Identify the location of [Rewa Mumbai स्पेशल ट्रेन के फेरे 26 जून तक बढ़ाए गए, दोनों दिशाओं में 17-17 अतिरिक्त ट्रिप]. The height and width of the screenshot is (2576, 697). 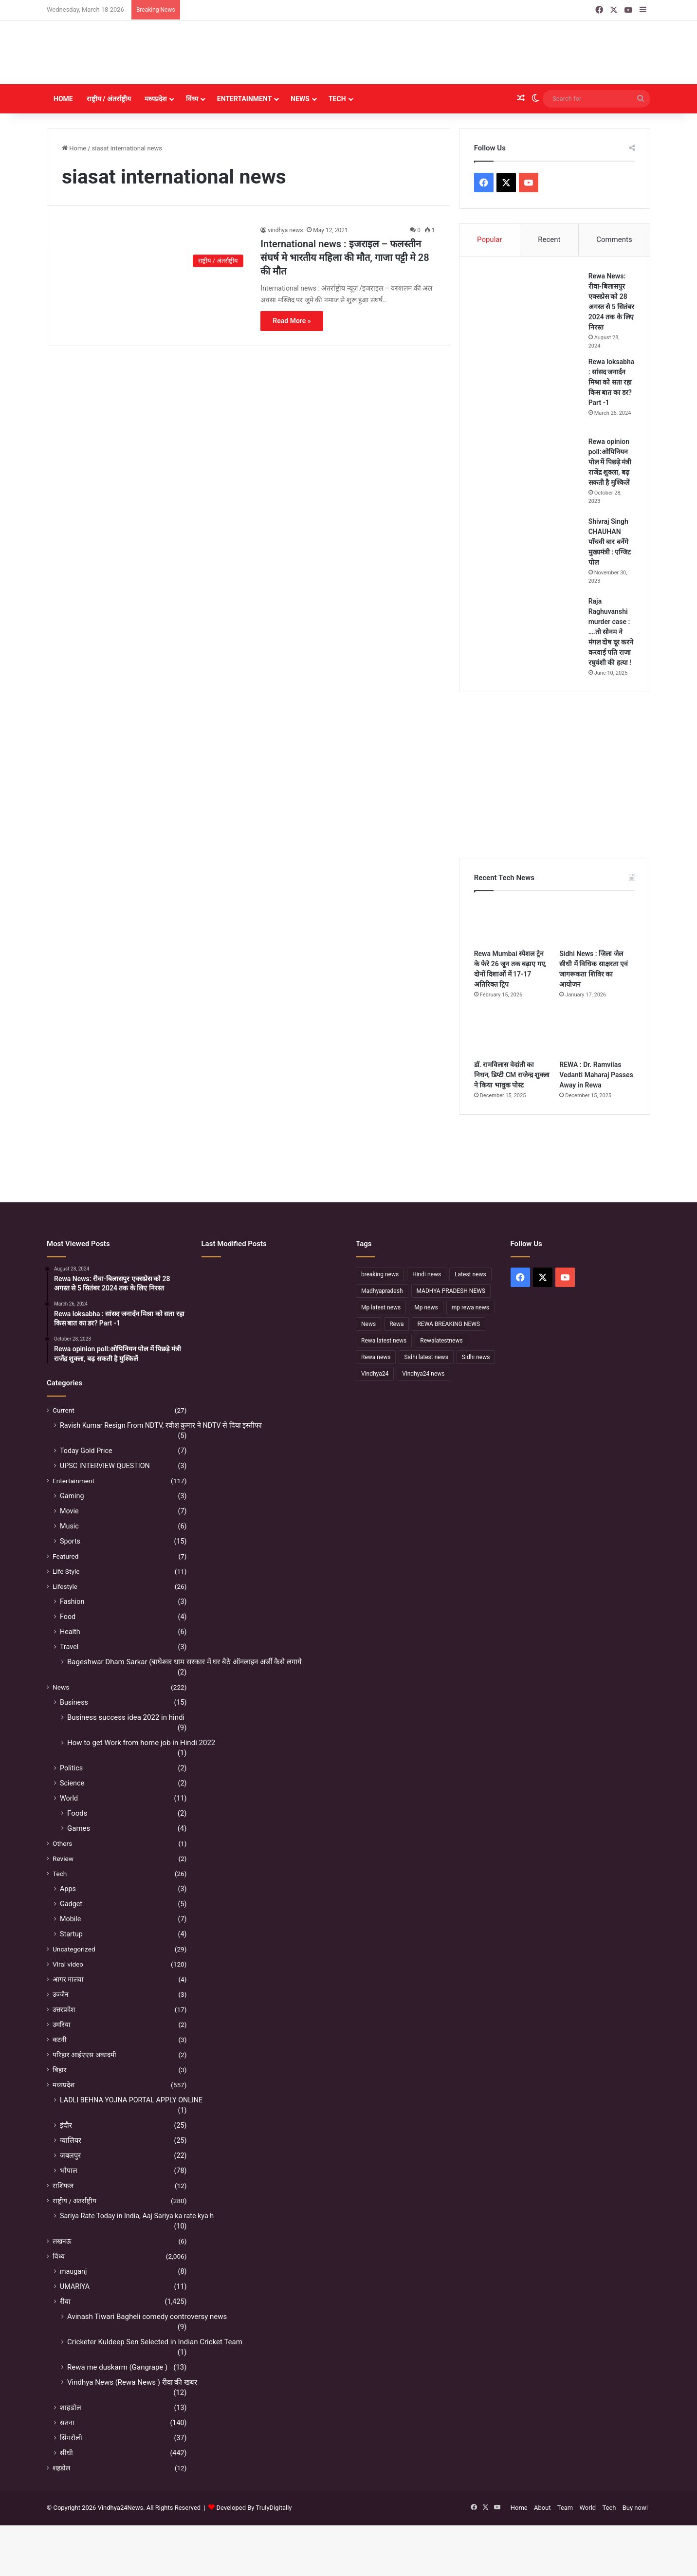
(512, 922).